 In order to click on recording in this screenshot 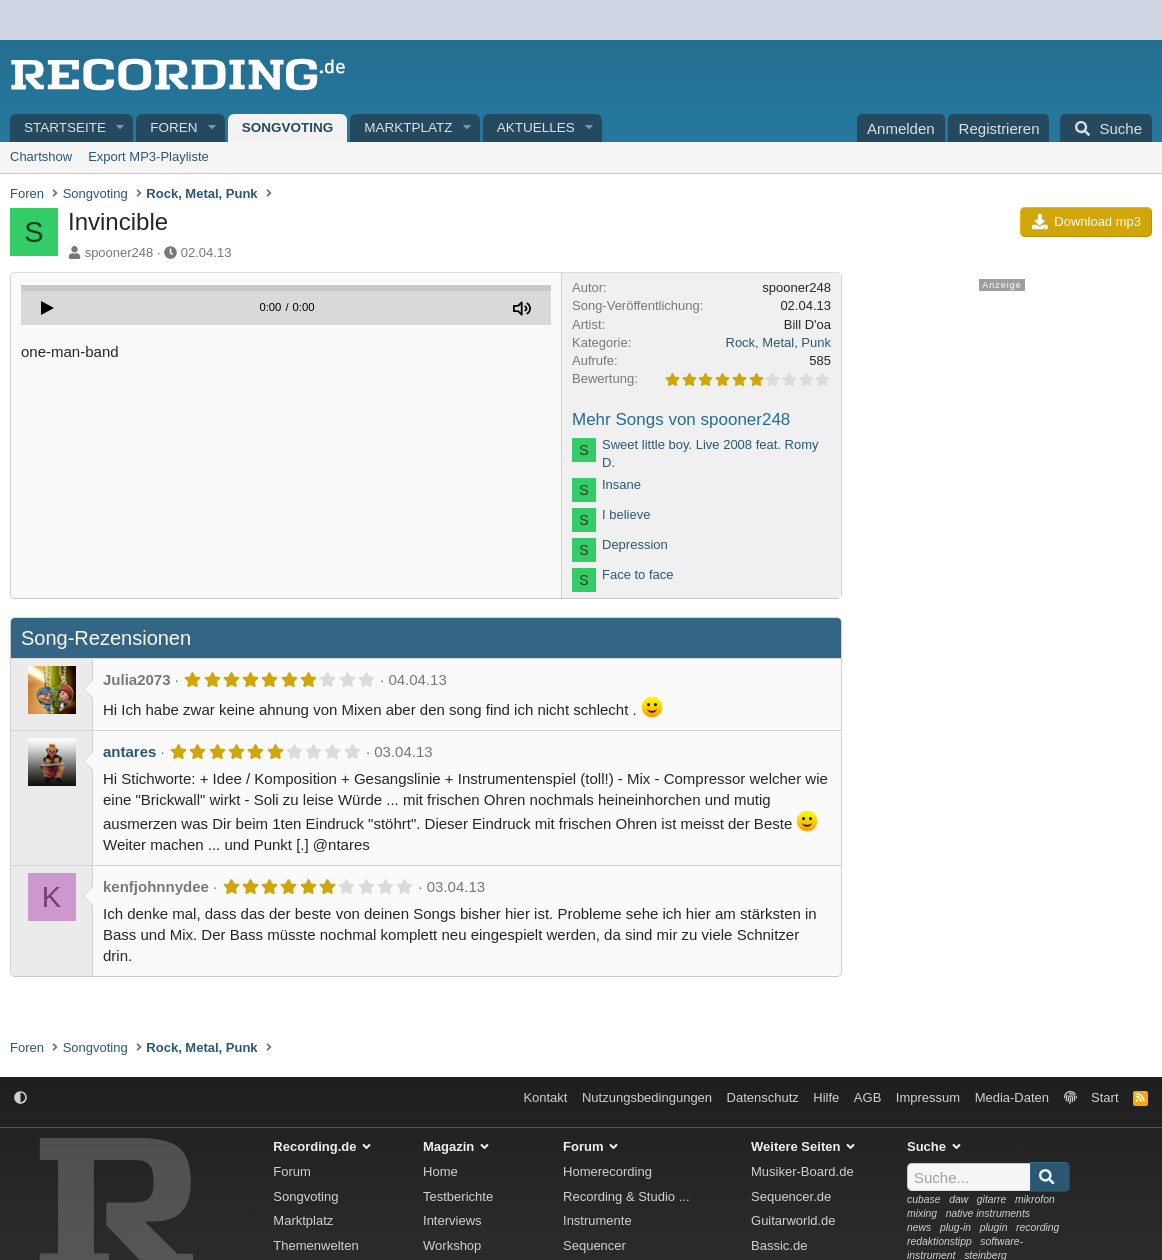, I will do `click(1037, 1227)`.